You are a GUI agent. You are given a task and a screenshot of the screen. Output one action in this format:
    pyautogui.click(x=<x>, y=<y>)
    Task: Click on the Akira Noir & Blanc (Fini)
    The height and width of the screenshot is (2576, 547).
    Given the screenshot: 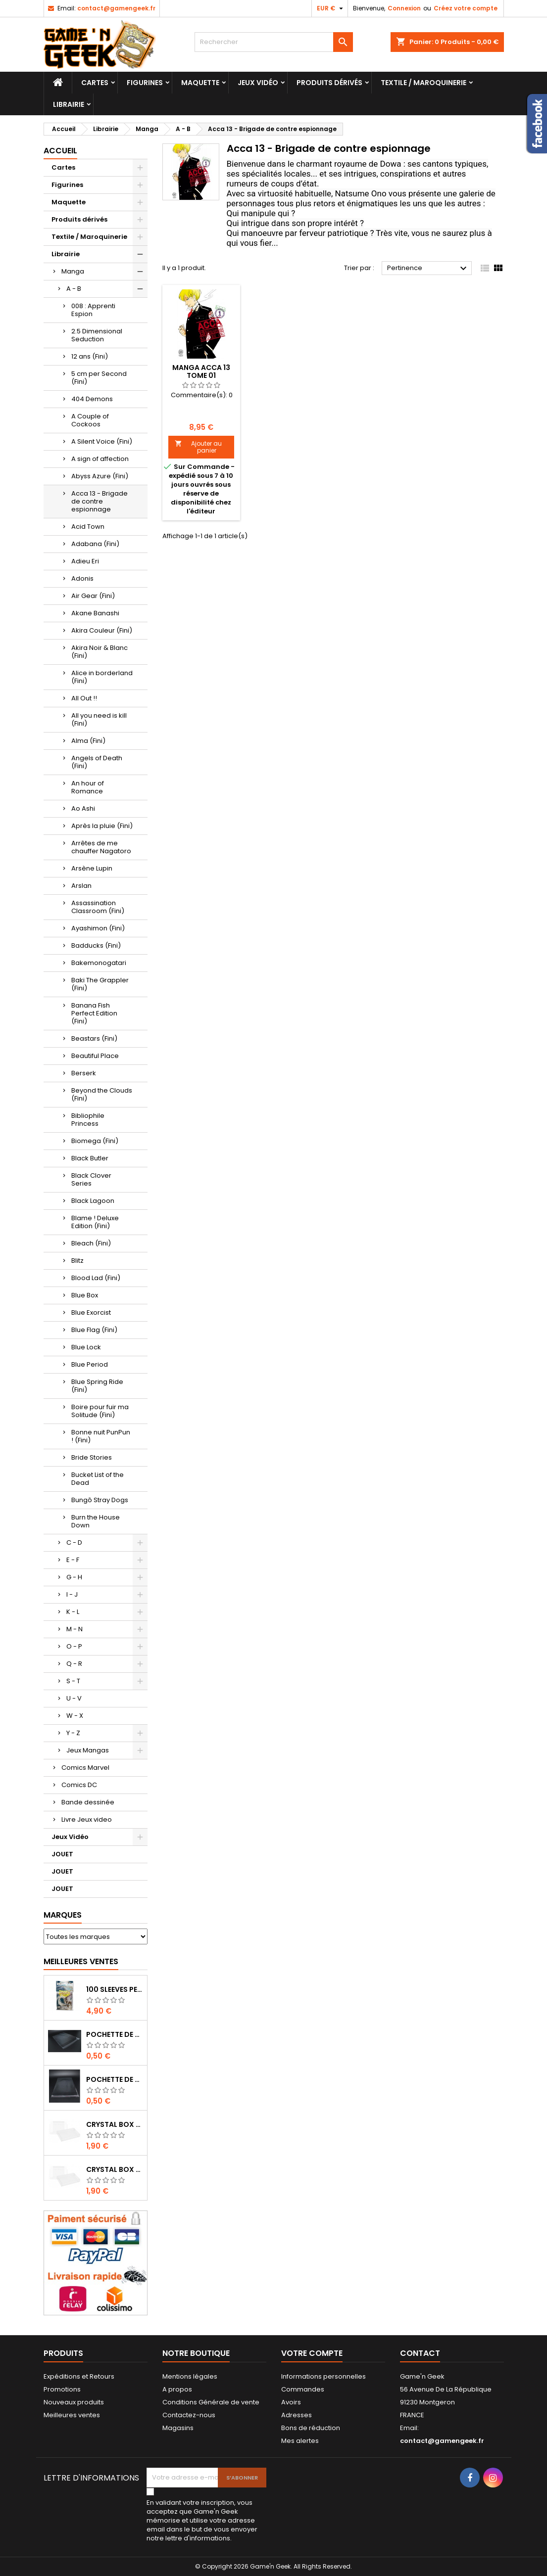 What is the action you would take?
    pyautogui.click(x=99, y=651)
    